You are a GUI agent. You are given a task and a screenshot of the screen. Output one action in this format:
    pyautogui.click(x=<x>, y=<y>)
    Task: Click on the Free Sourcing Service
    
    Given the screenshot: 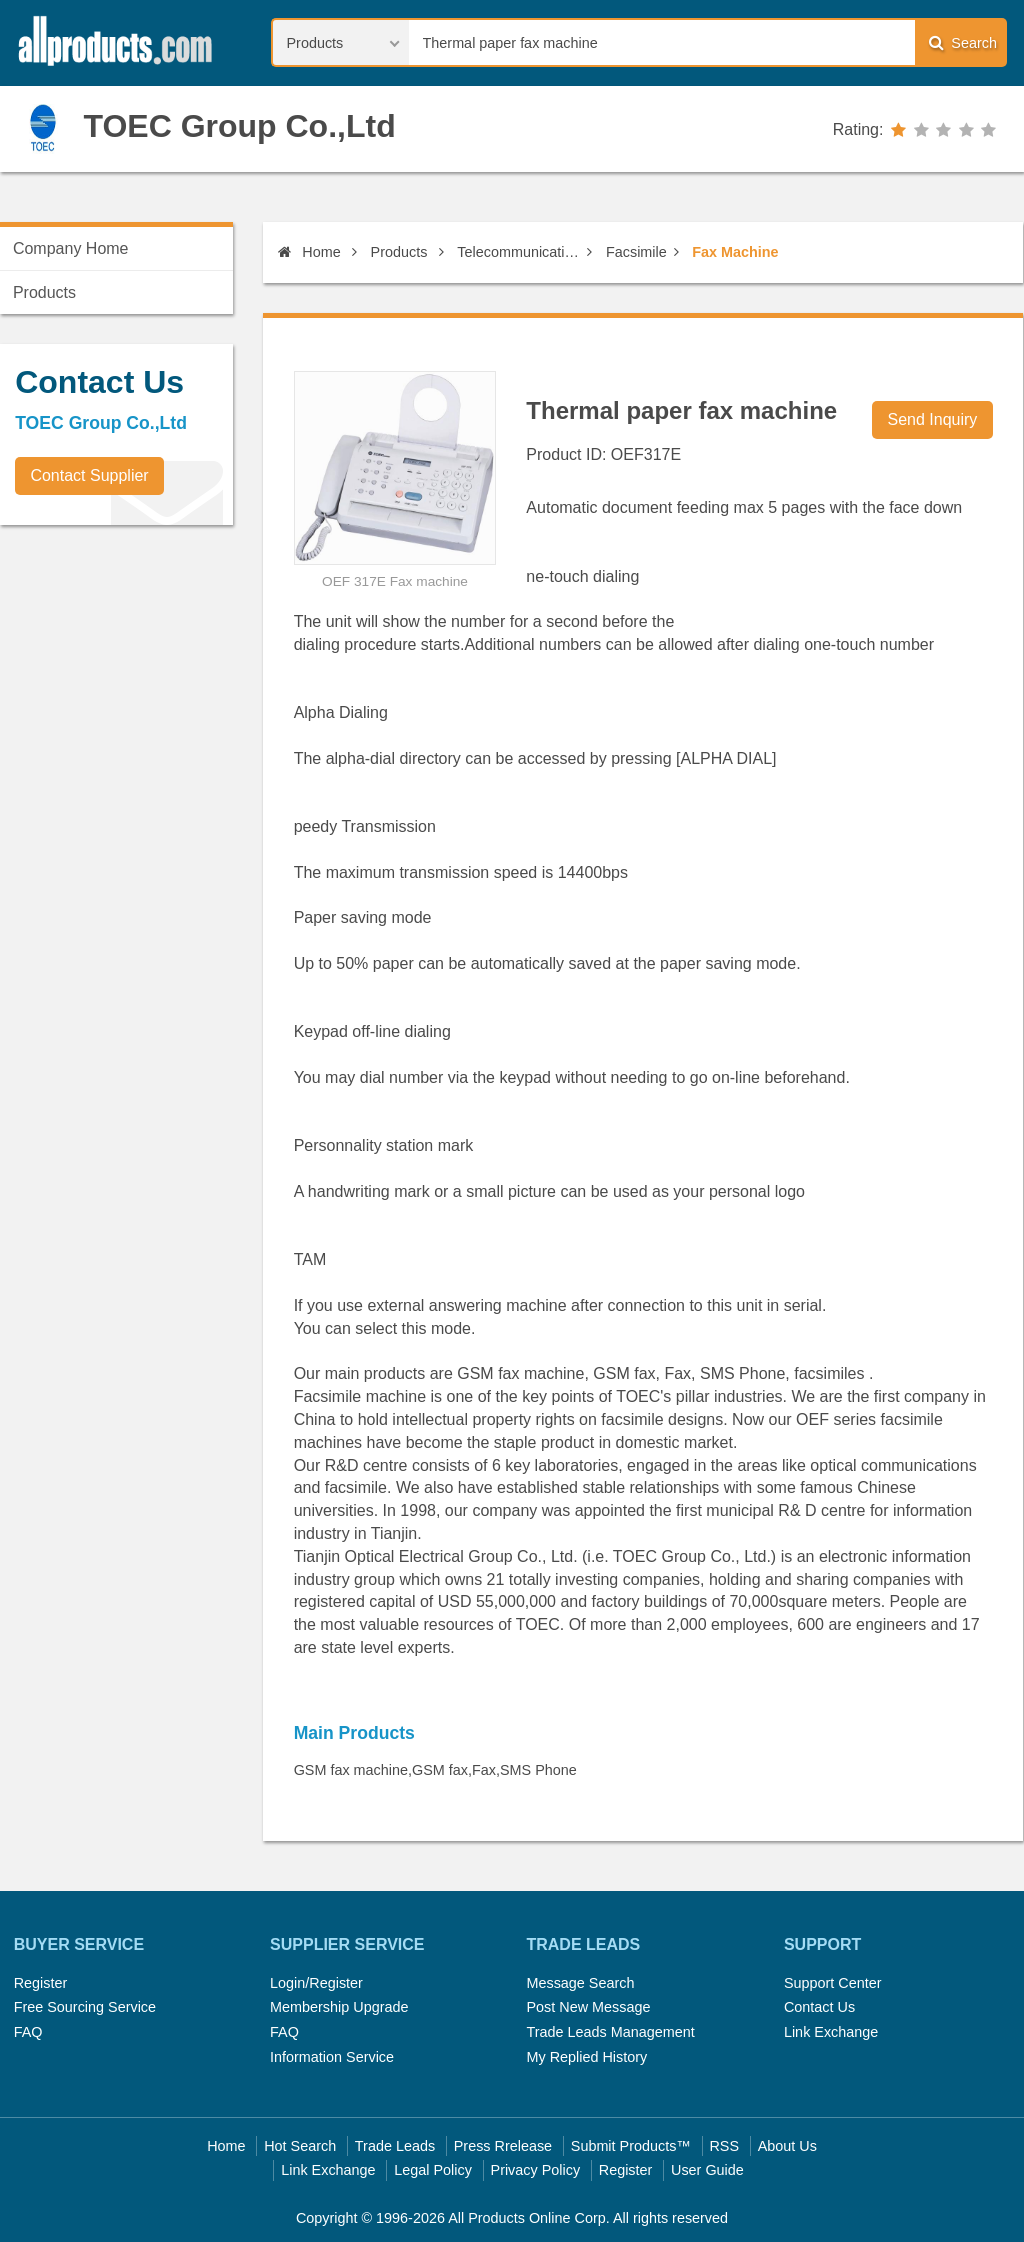 What is the action you would take?
    pyautogui.click(x=85, y=2007)
    